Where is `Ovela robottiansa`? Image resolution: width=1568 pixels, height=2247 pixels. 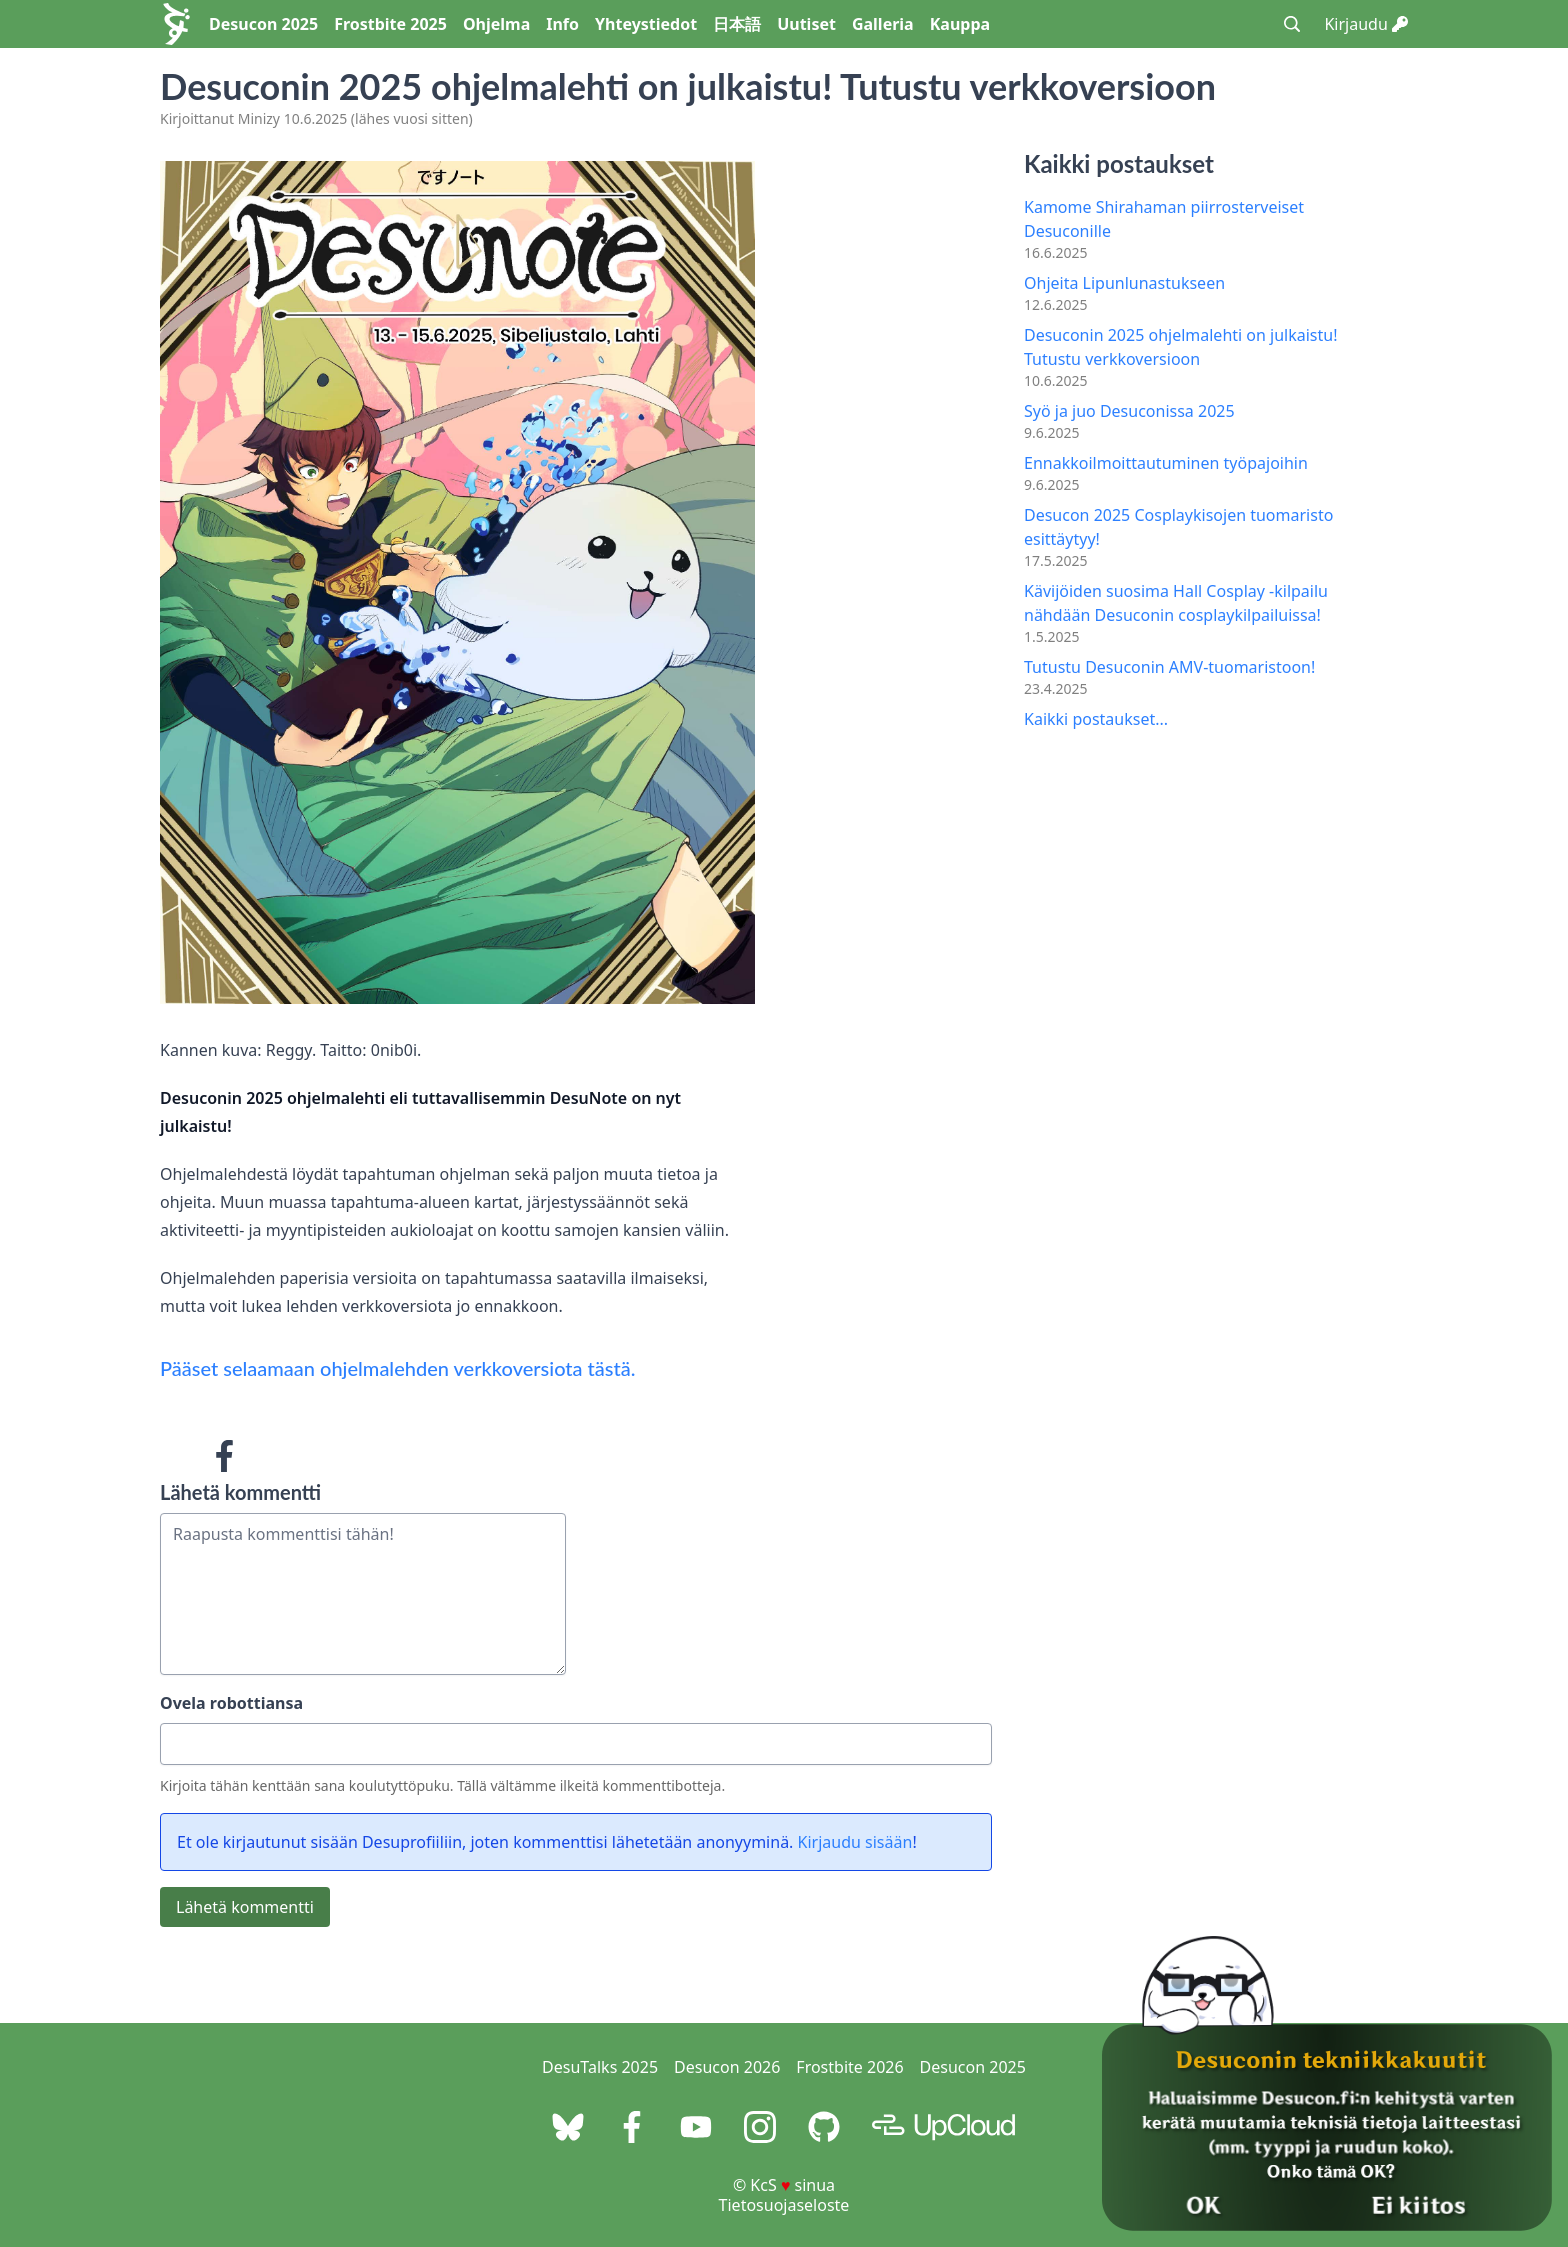 Ovela robottiansa is located at coordinates (231, 1703).